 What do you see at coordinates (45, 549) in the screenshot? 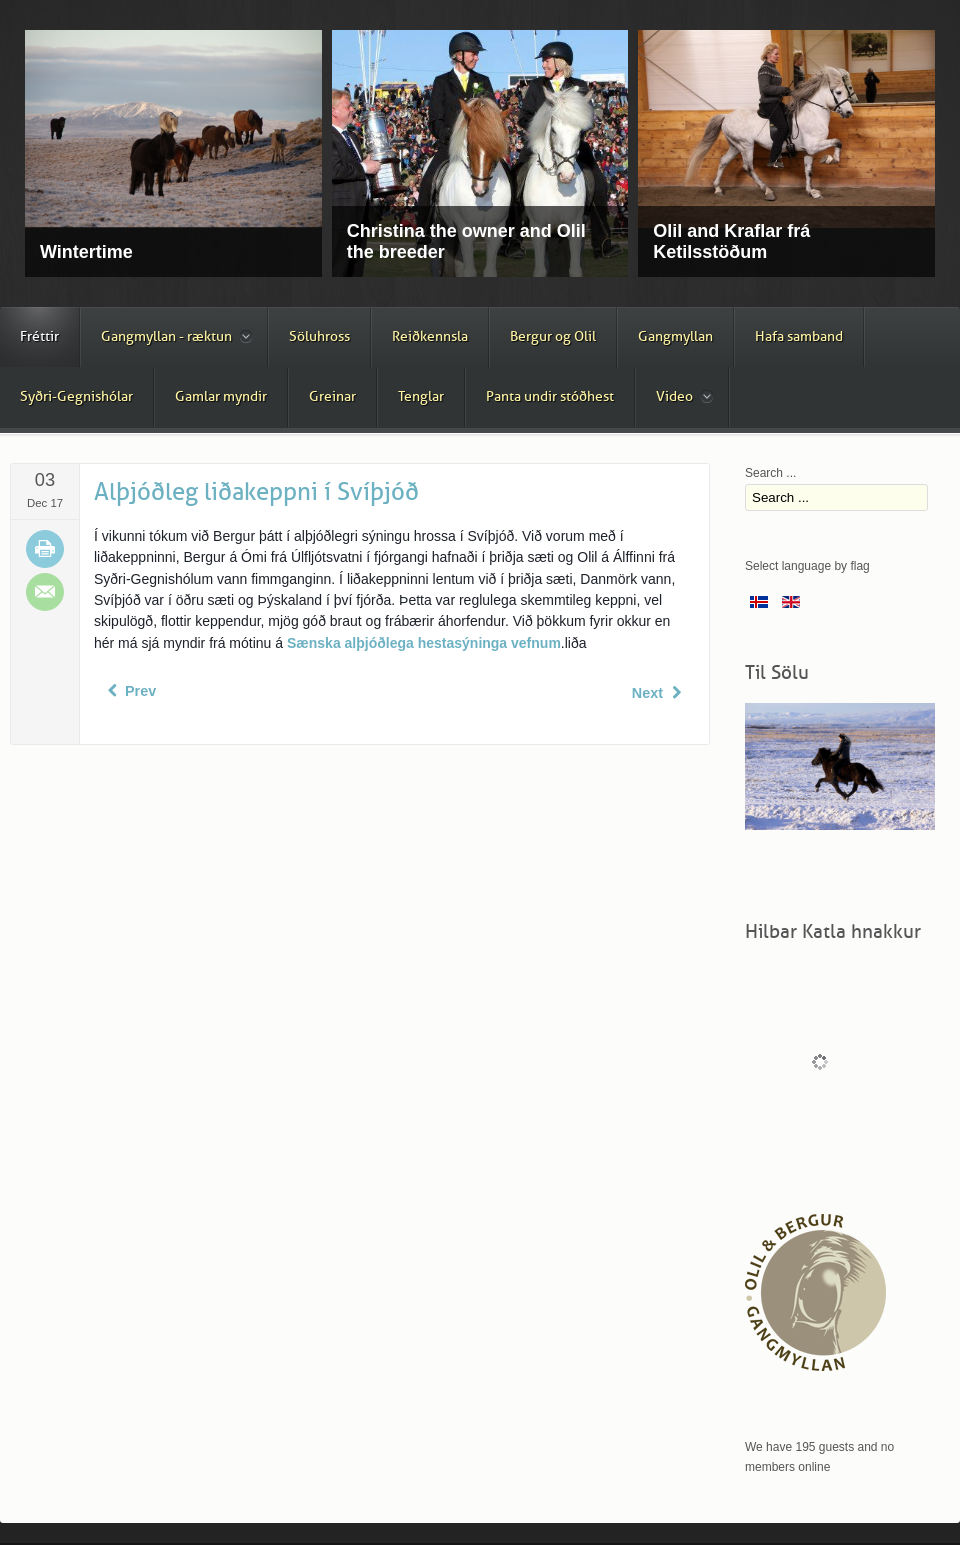
I see `Print` at bounding box center [45, 549].